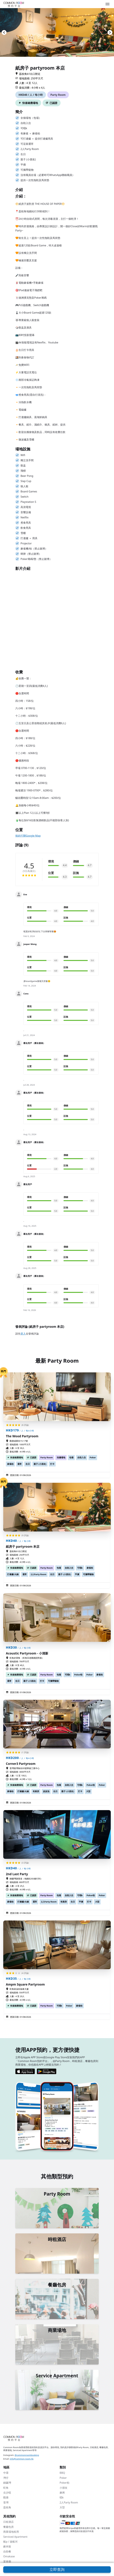  I want to click on 荔枝角, so click(7, 2507).